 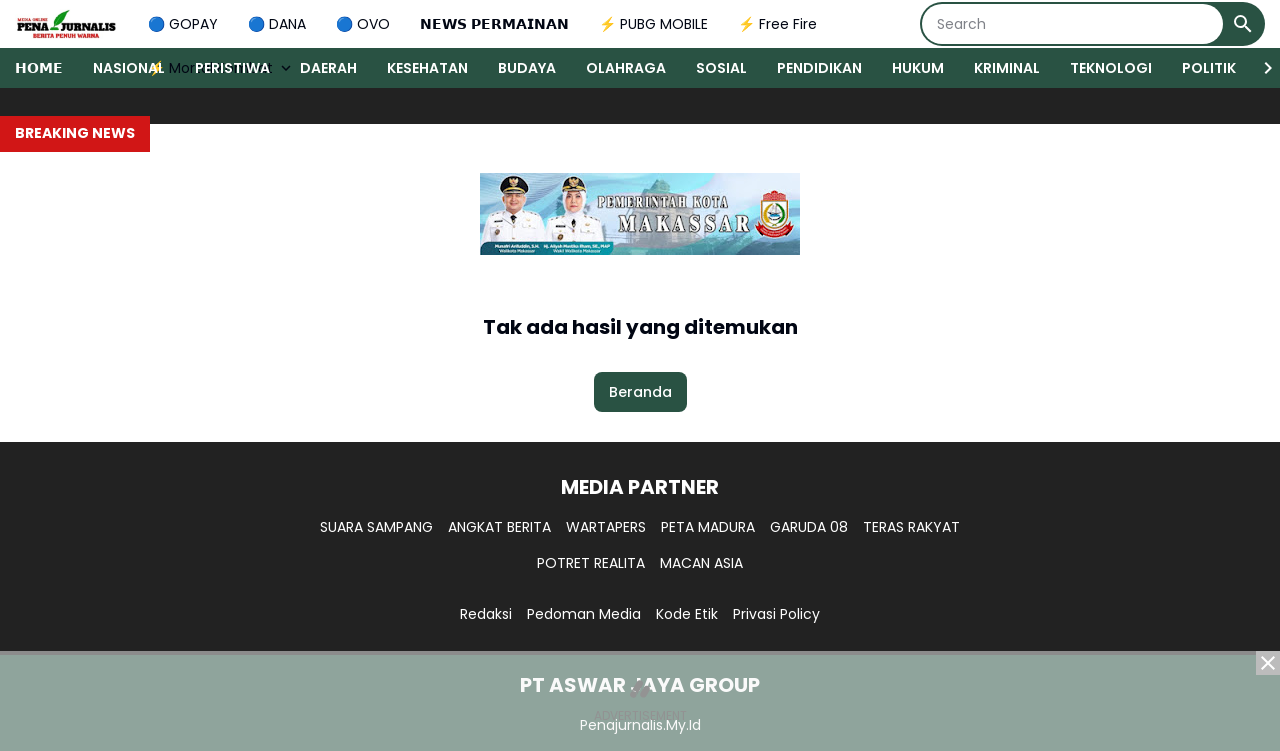 I want to click on ⚡ PUBG MOBILE, so click(x=653, y=24).